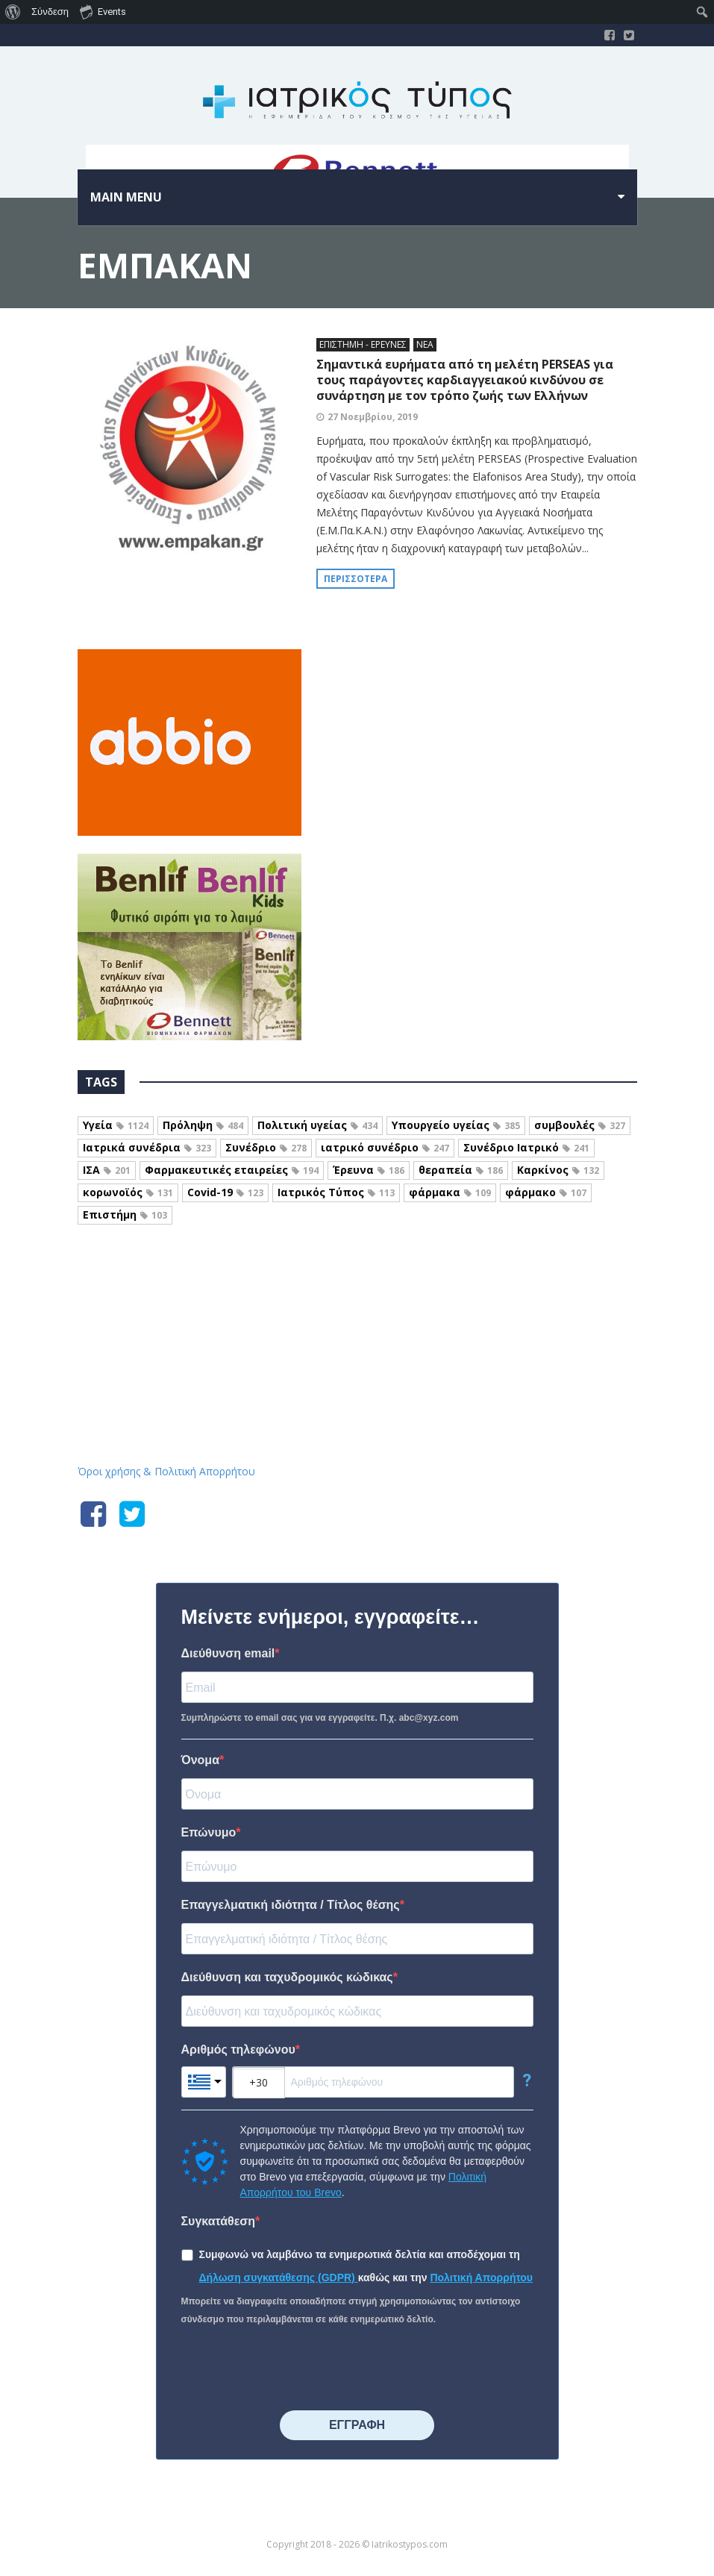  What do you see at coordinates (368, 1170) in the screenshot?
I see `Έρευνα` at bounding box center [368, 1170].